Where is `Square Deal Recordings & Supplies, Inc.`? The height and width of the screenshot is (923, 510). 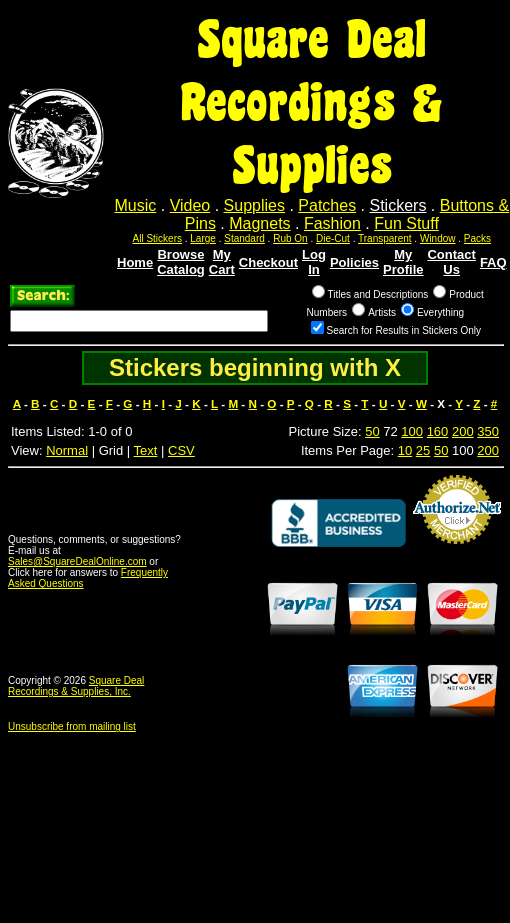
Square Deal Recordings & Supplies, Inc. is located at coordinates (76, 686).